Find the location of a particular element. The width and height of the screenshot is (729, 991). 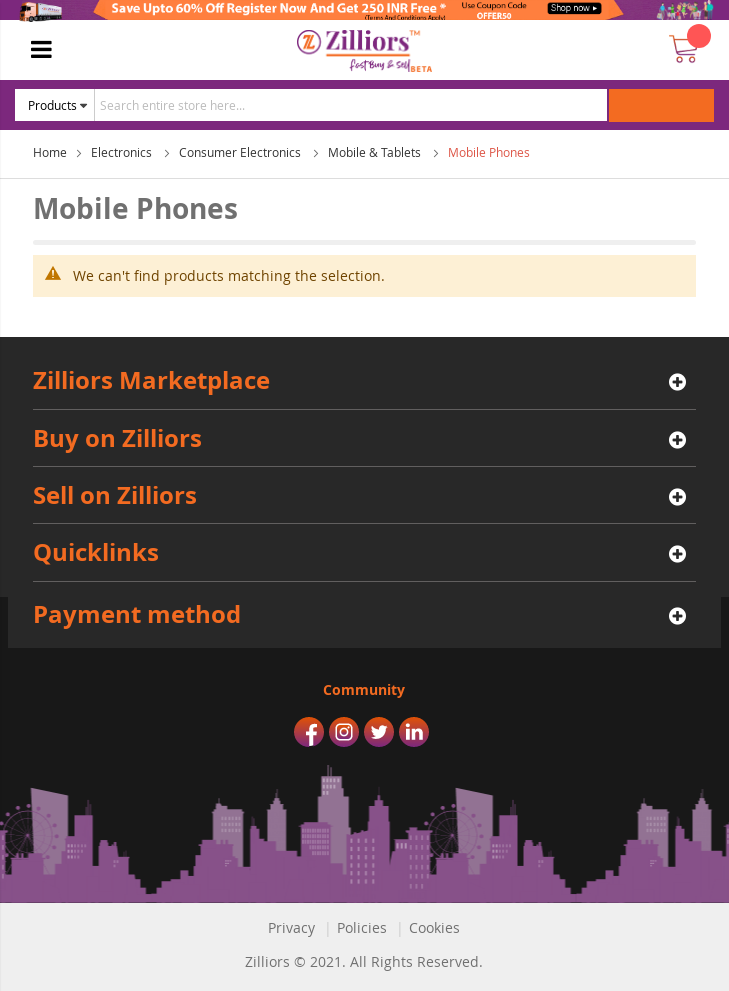

Cookies is located at coordinates (434, 927).